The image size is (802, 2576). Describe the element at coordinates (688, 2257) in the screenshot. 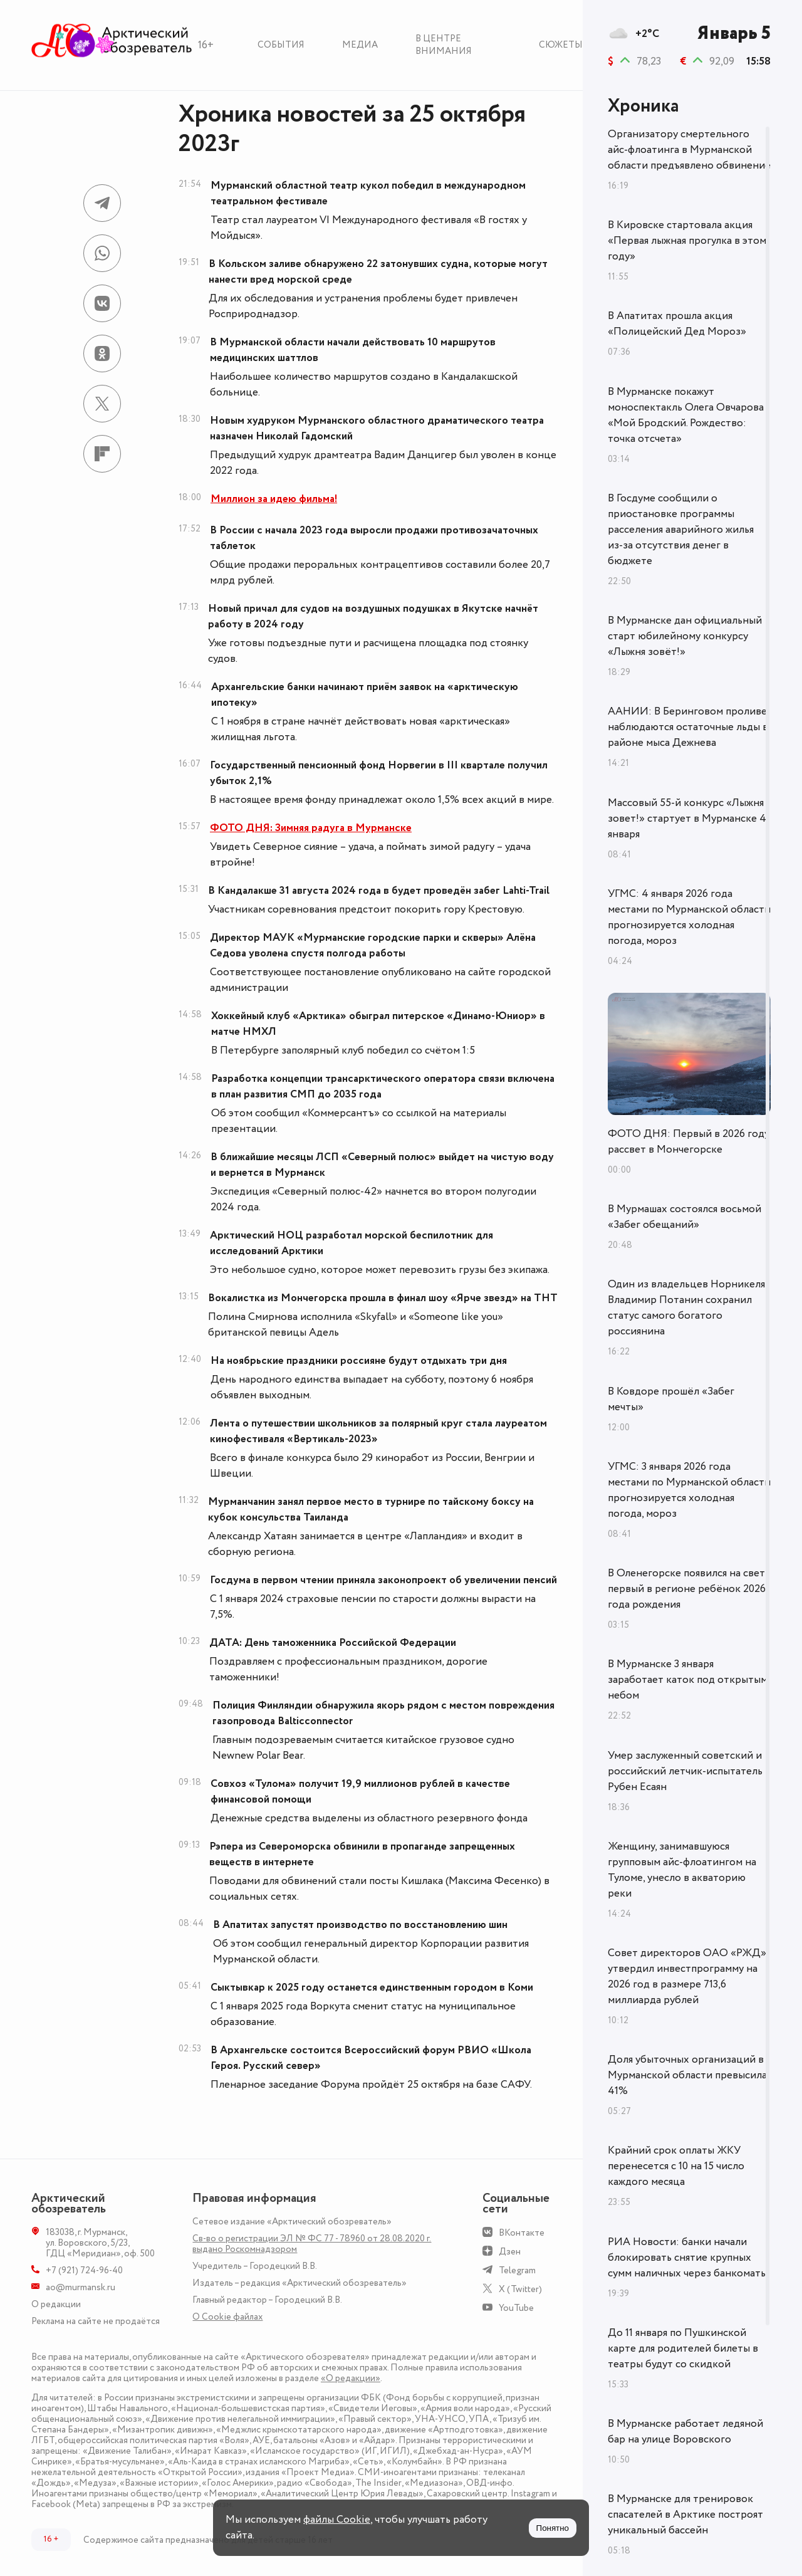

I see `РИА Новости: банки начали блокировать снятие крупных сумм наличных через банкоматы` at that location.